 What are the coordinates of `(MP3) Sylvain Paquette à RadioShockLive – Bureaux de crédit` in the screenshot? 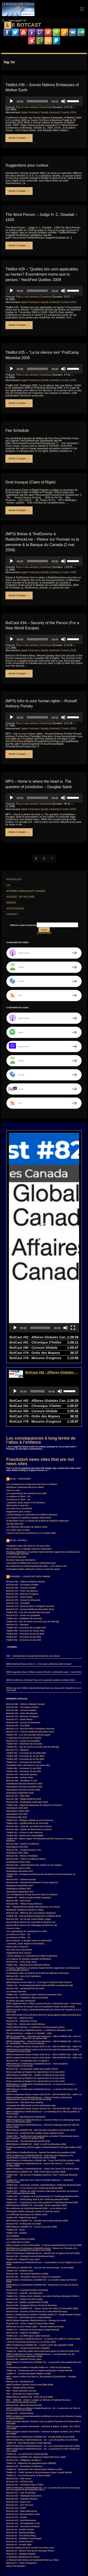 It's located at (36, 2254).